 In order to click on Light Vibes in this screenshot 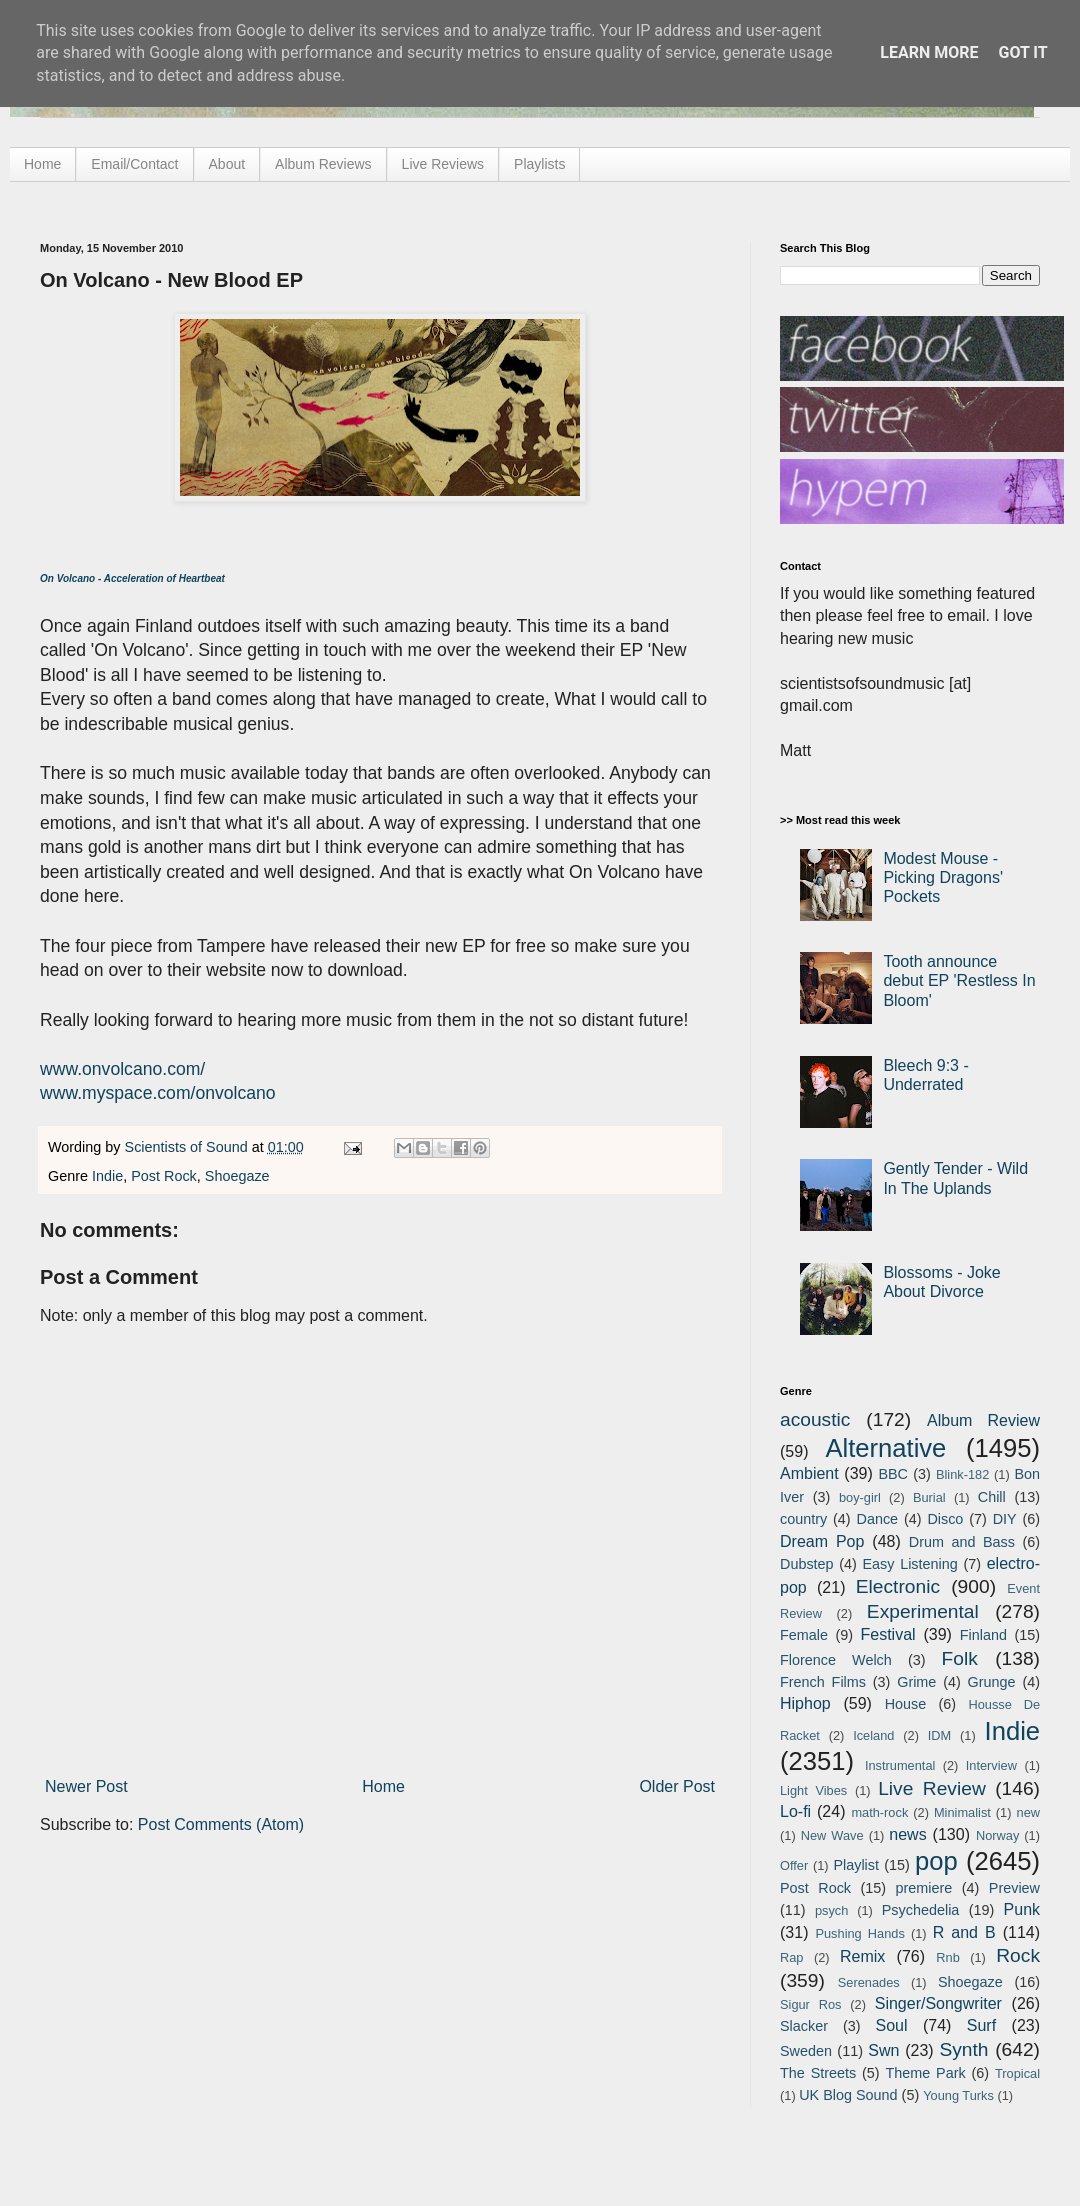, I will do `click(813, 1790)`.